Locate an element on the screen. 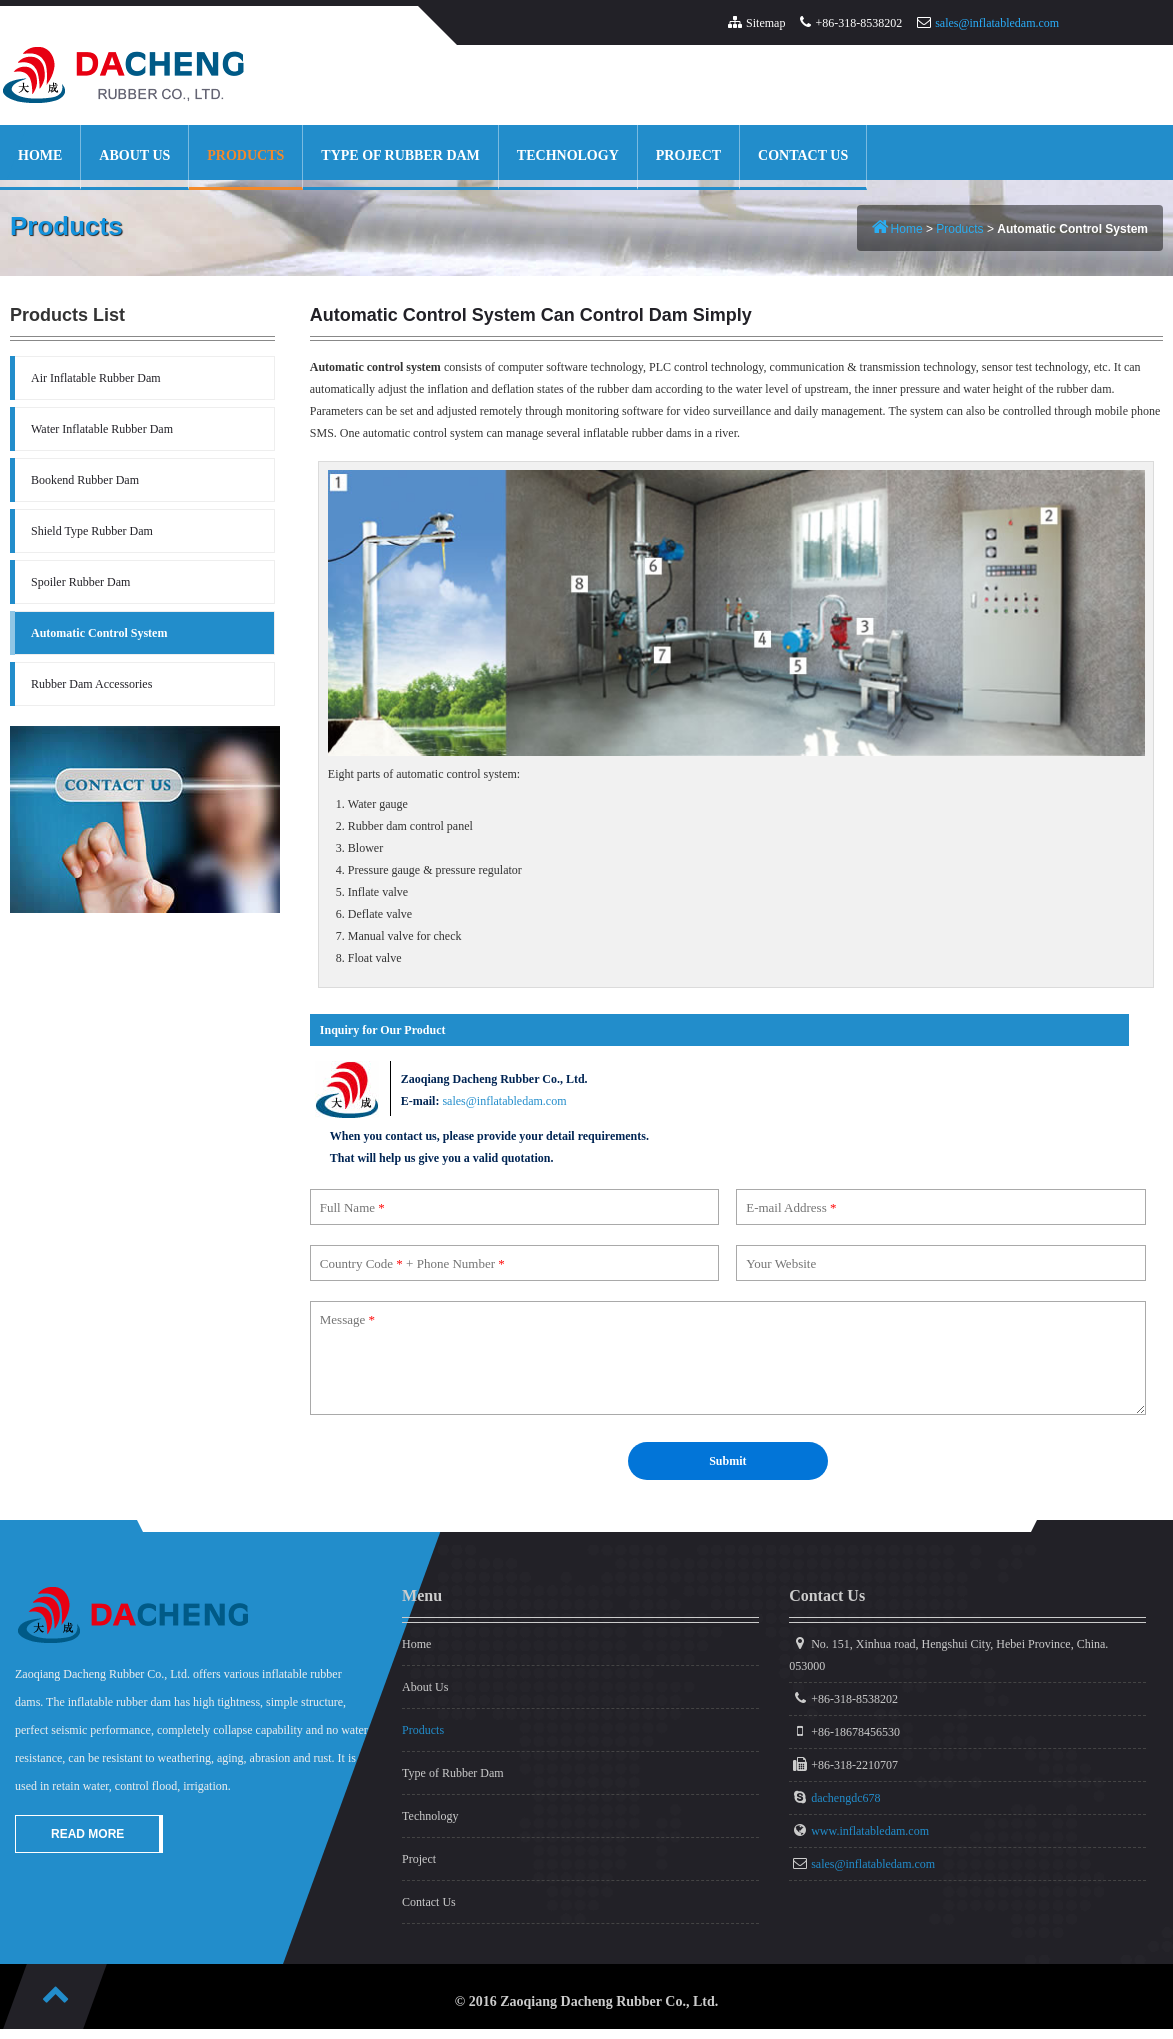 The height and width of the screenshot is (2039, 1173). About Us is located at coordinates (134, 155).